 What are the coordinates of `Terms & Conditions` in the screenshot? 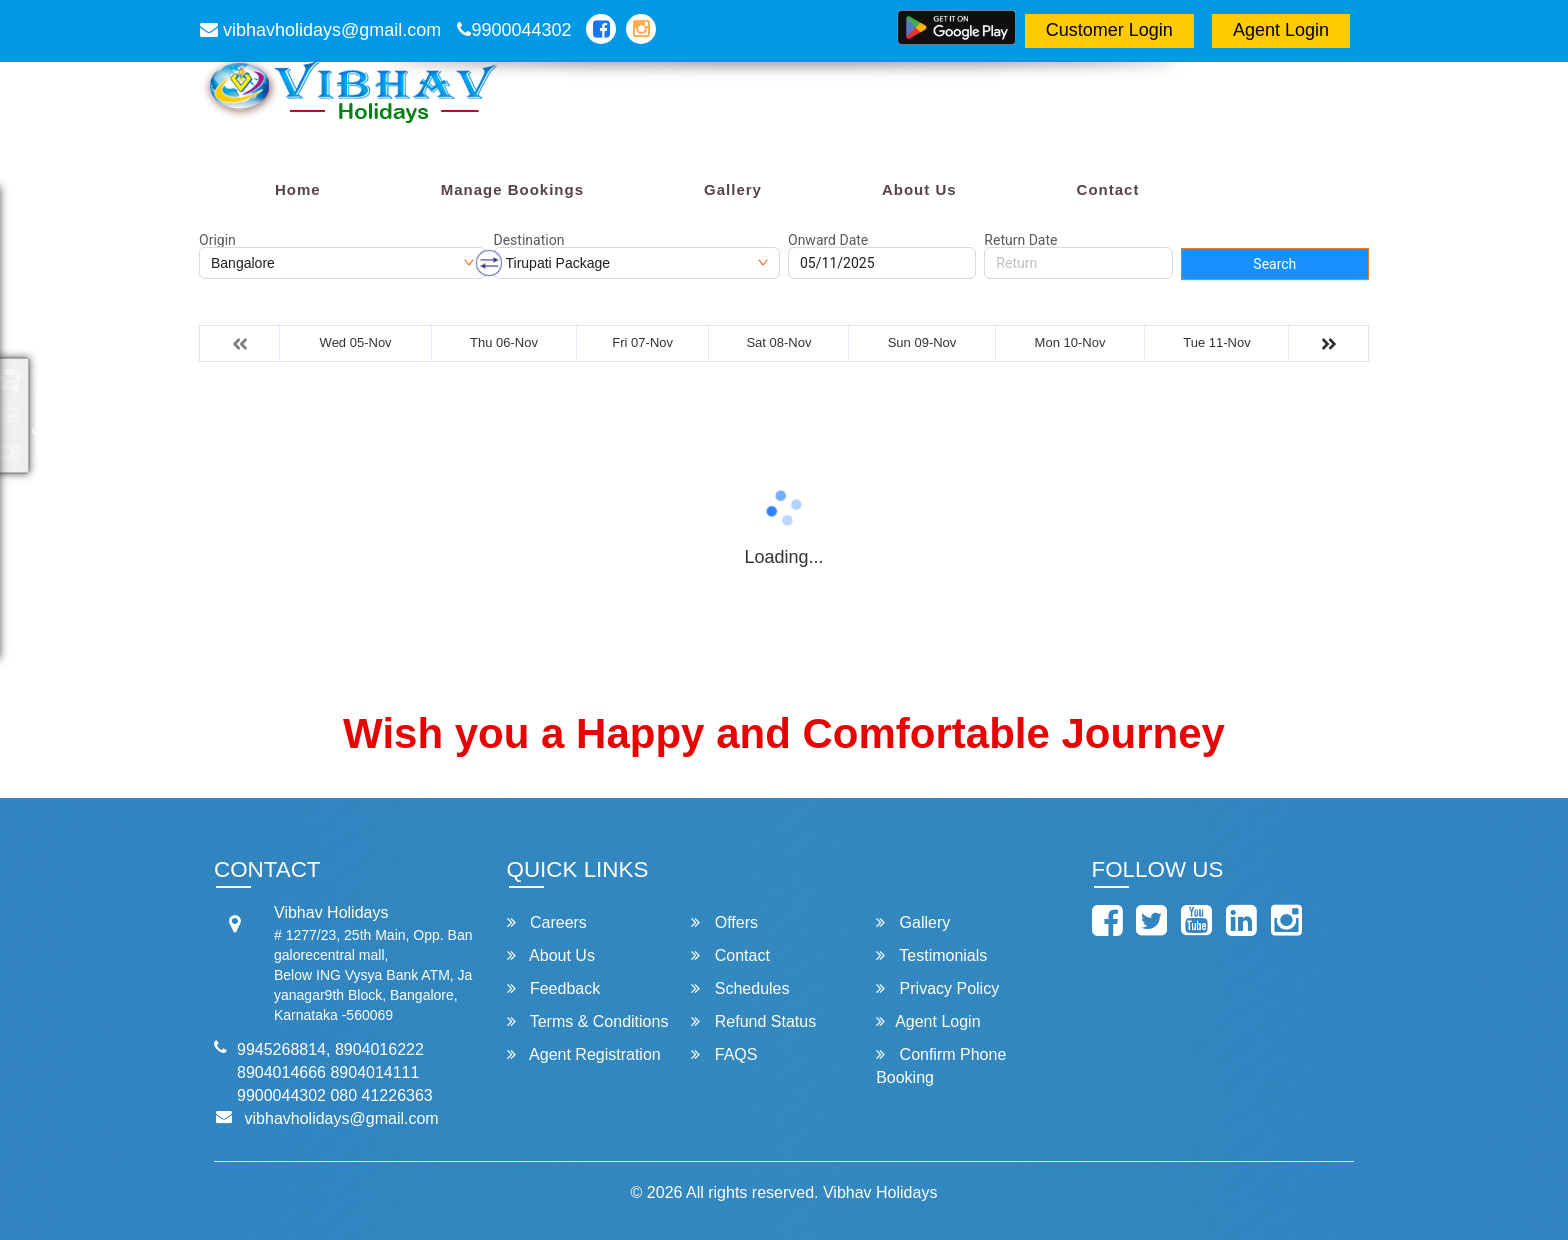 It's located at (588, 1021).